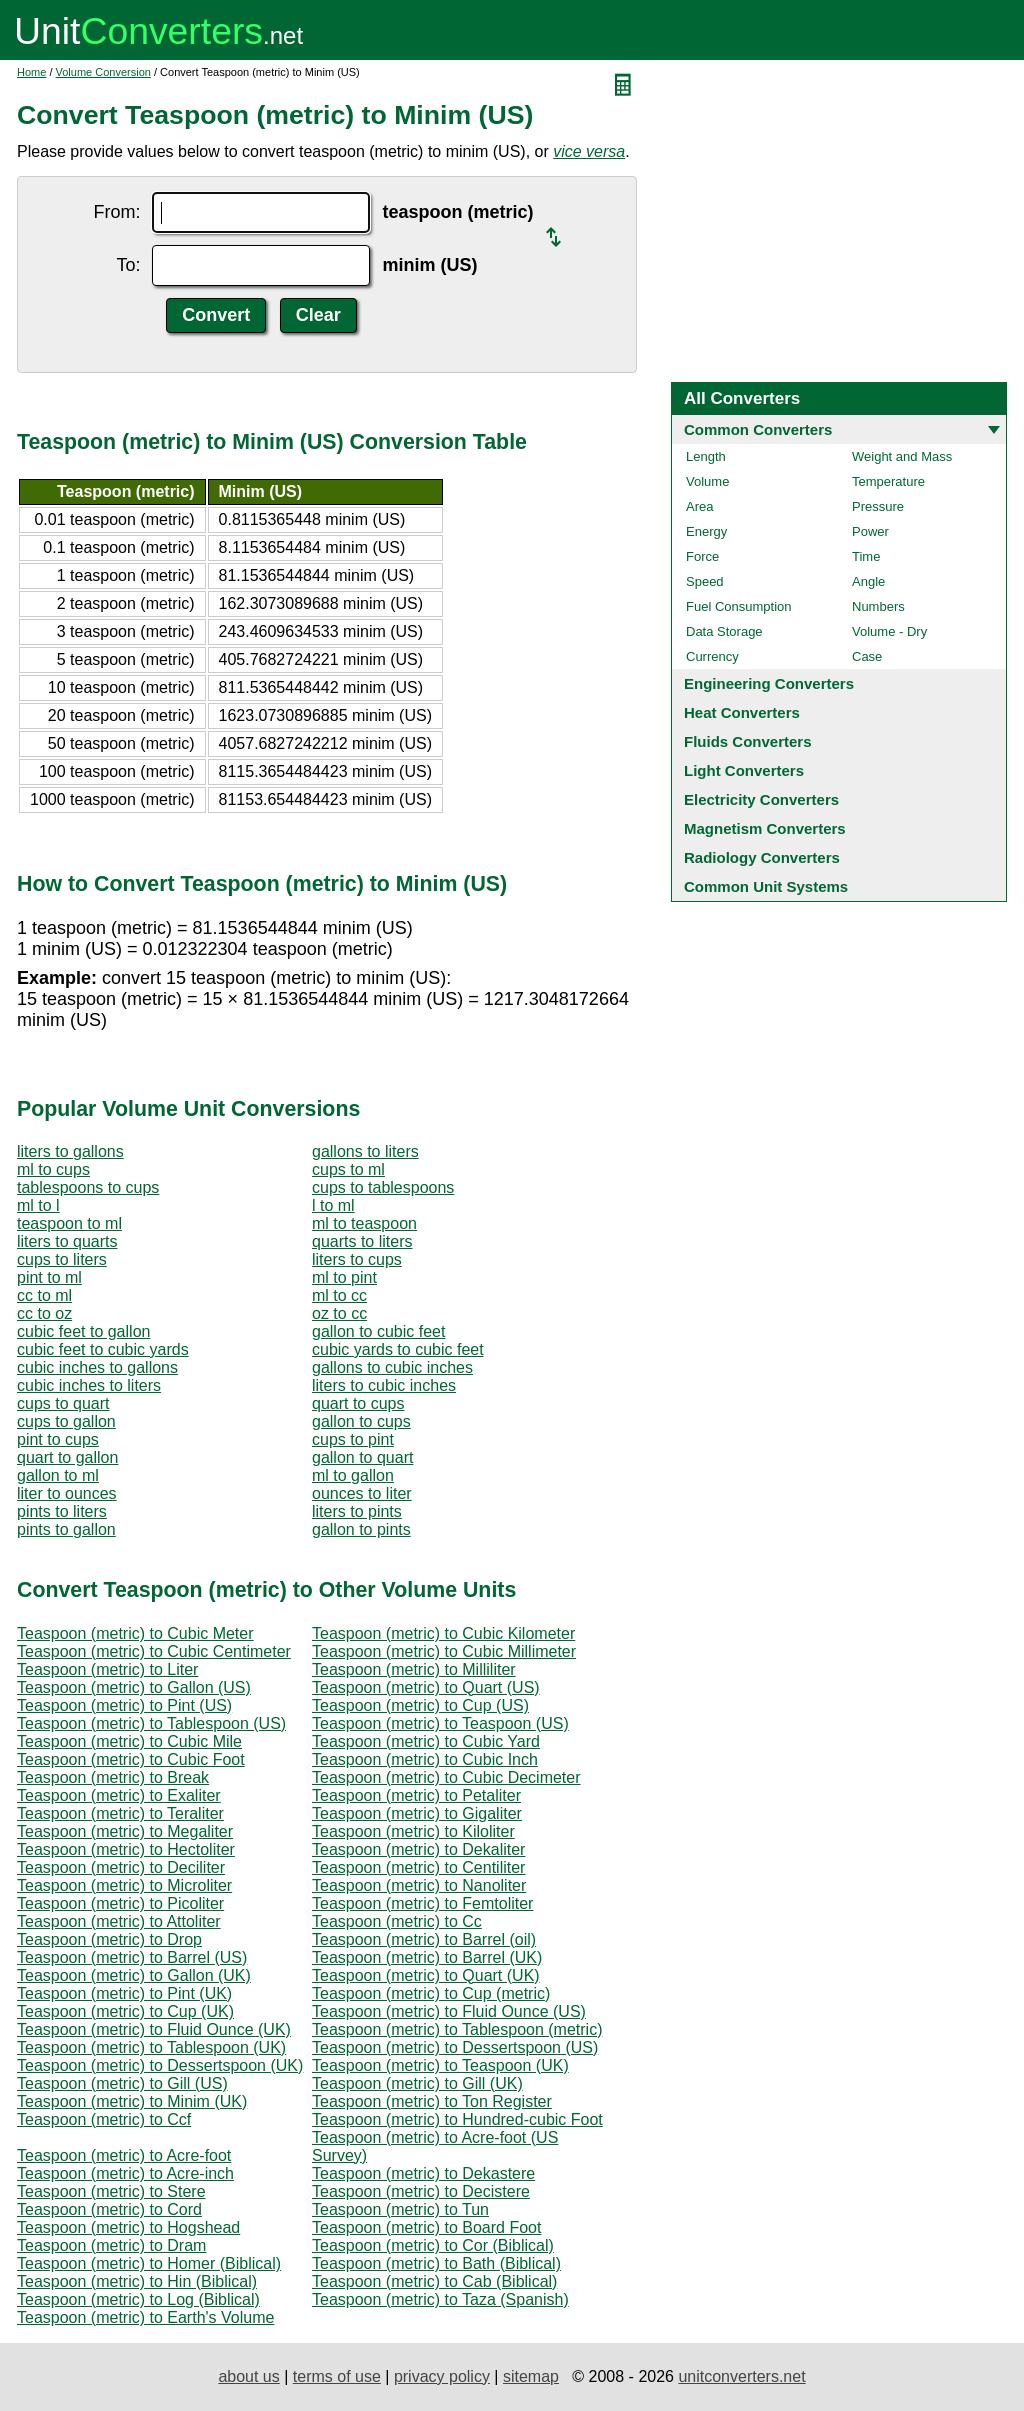 This screenshot has height=2411, width=1024. Describe the element at coordinates (348, 1169) in the screenshot. I see `cups to ml` at that location.